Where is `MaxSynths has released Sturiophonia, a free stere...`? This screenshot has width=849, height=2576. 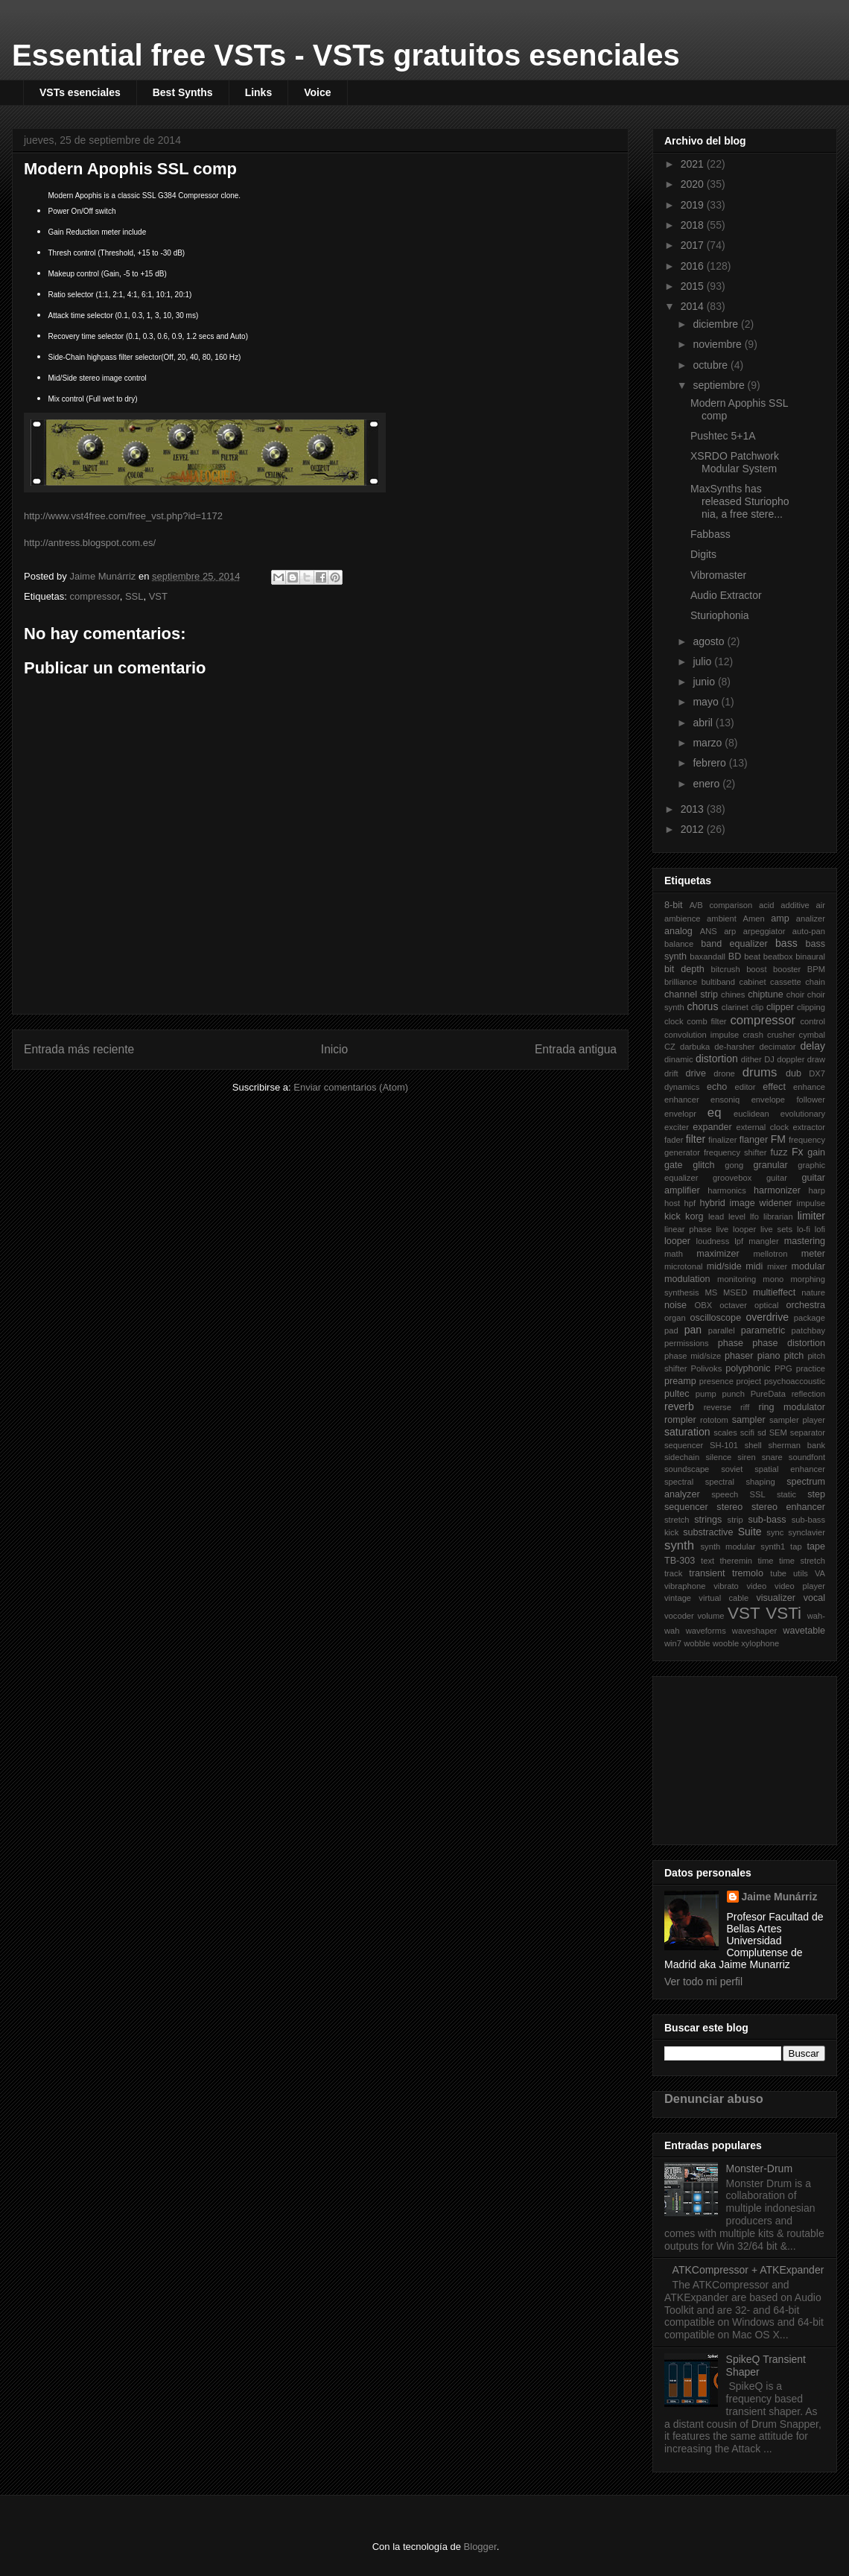 MaxSynths has released Sturiophonia, a free stere... is located at coordinates (739, 501).